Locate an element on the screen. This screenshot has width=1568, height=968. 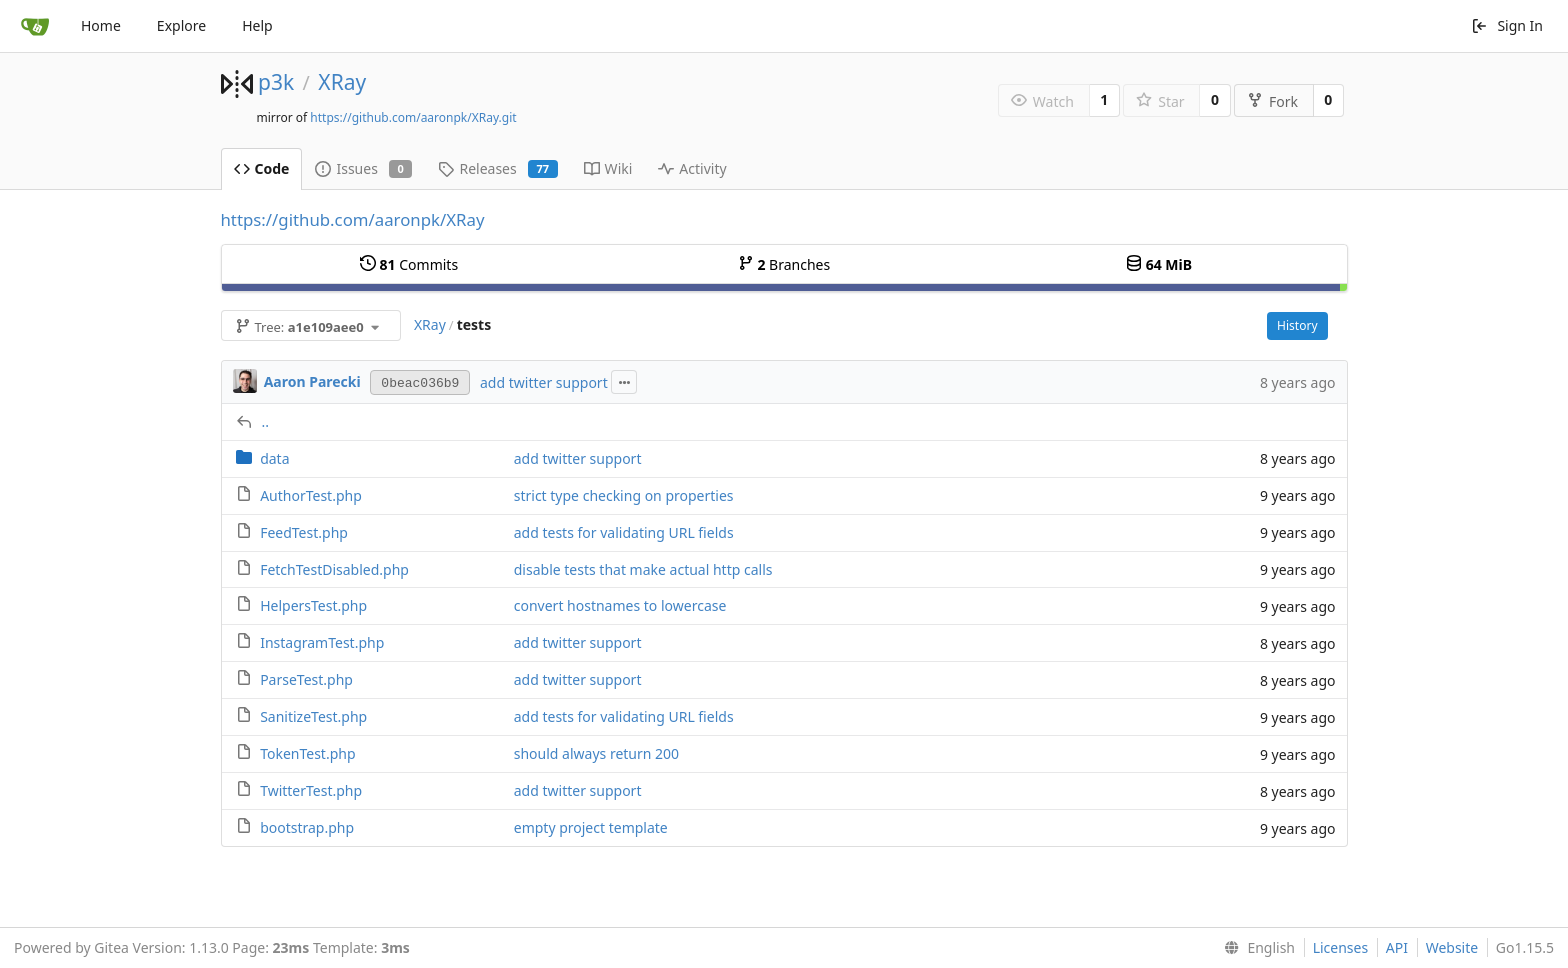
XRay is located at coordinates (342, 82).